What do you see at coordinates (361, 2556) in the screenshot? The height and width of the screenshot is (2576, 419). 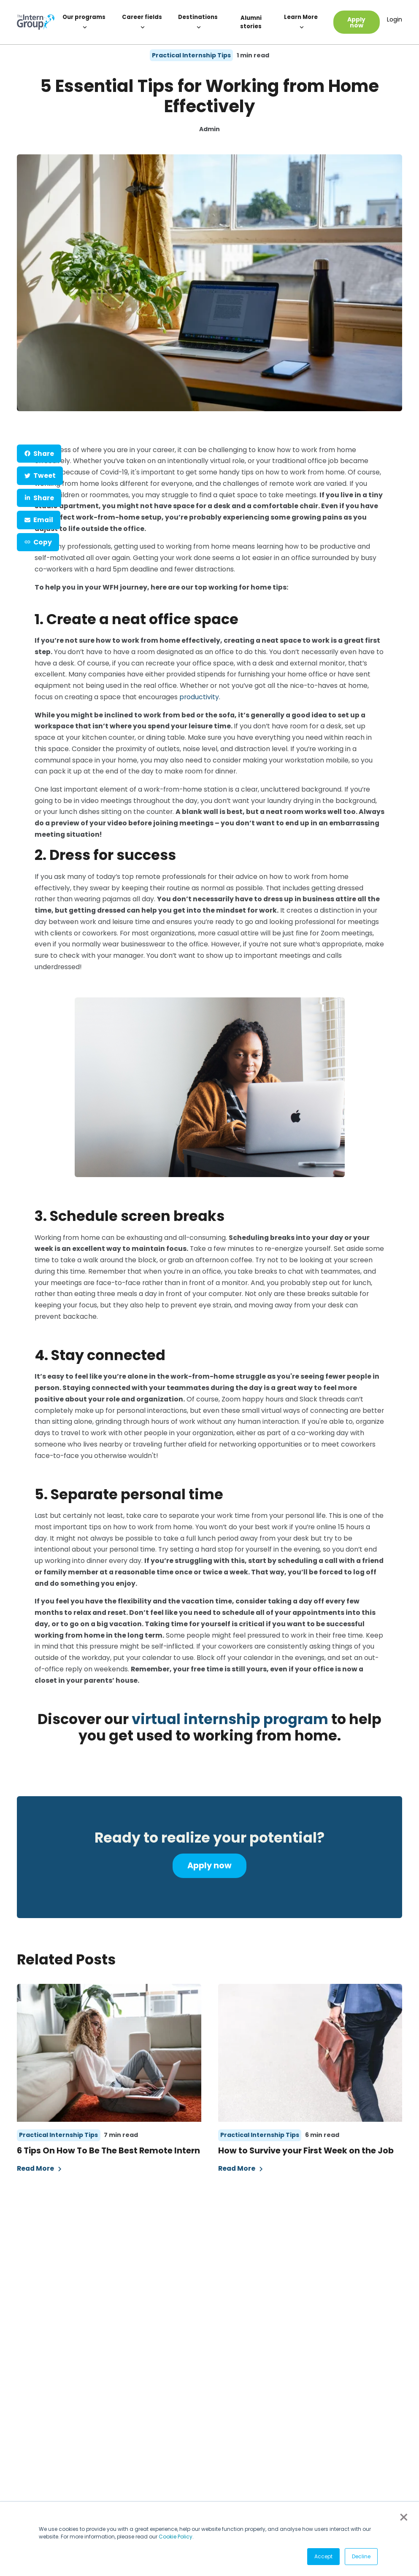 I see `Decline [button]` at bounding box center [361, 2556].